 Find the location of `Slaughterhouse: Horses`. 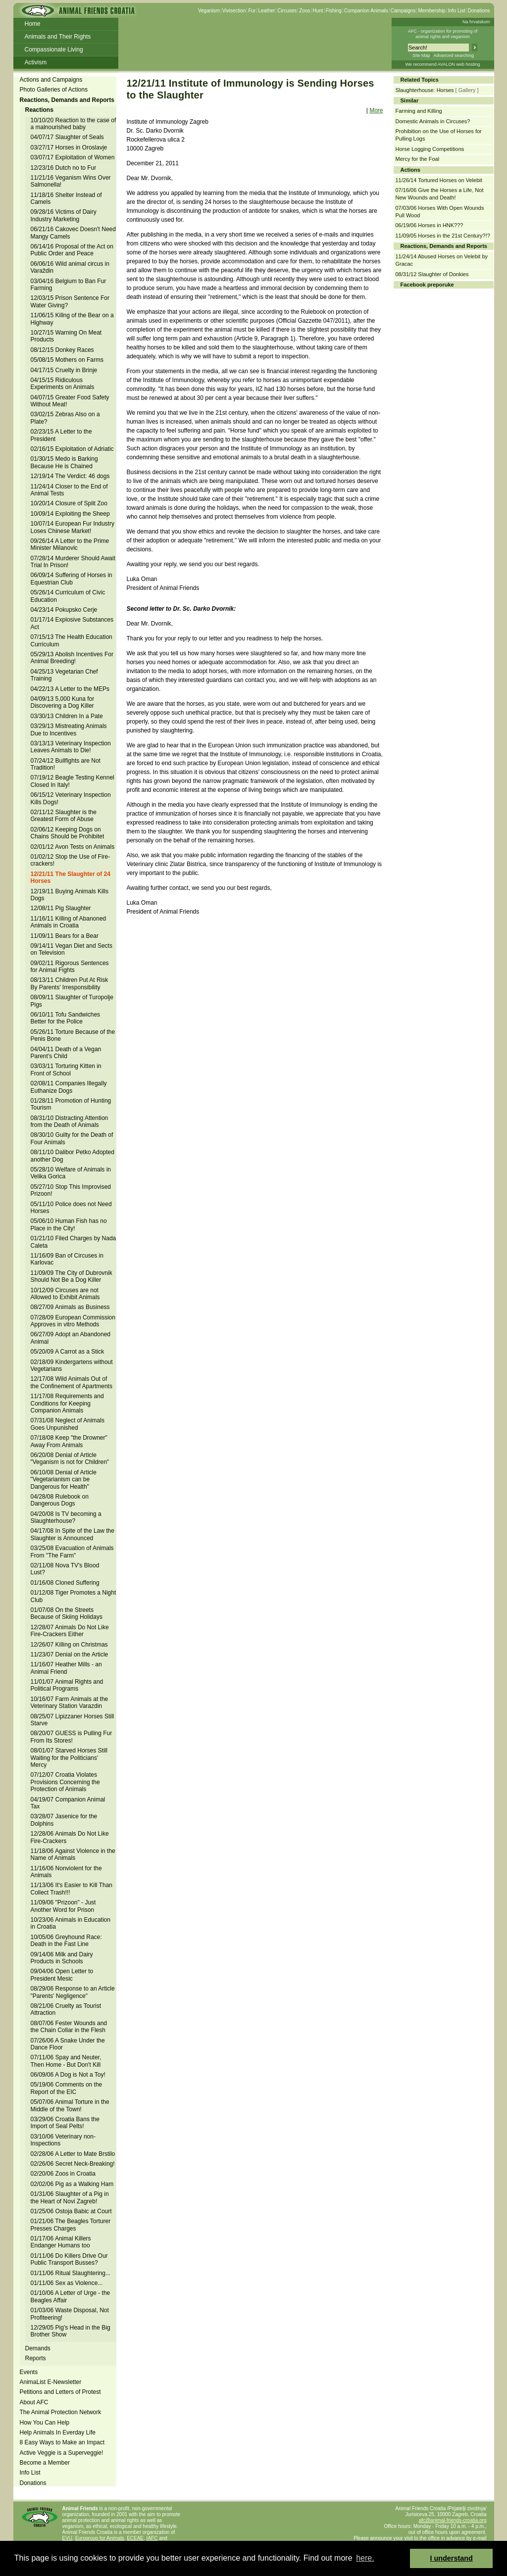

Slaughterhouse: Horses is located at coordinates (425, 90).